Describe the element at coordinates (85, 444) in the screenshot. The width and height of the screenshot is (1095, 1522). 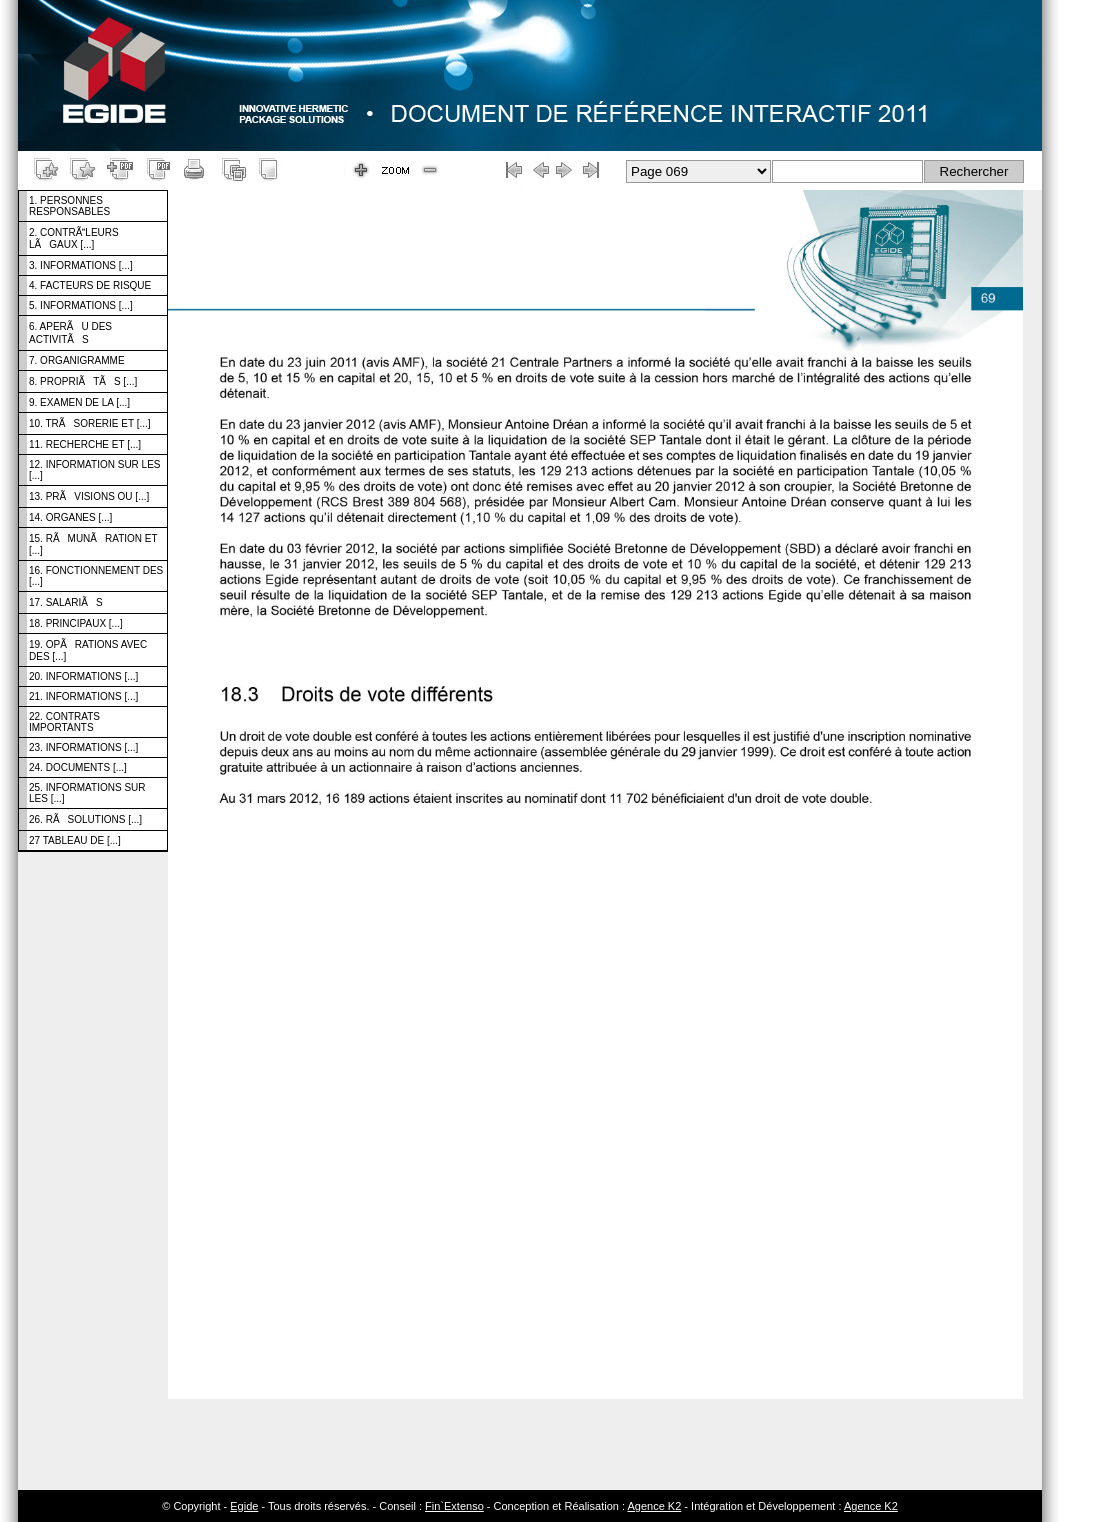
I see `11. RECHERCHE ET [...]` at that location.